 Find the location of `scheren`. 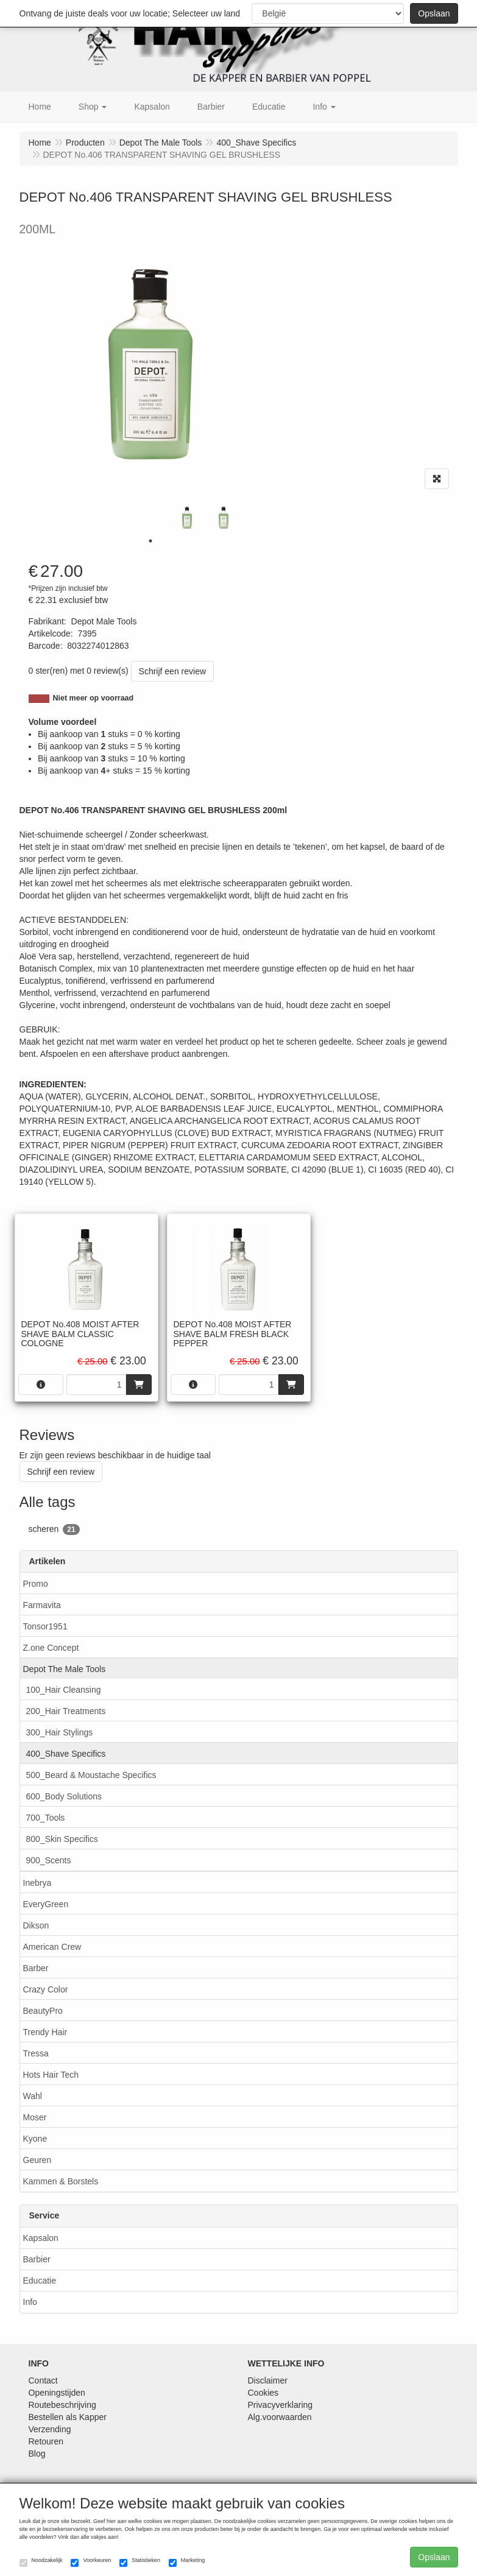

scheren is located at coordinates (54, 1529).